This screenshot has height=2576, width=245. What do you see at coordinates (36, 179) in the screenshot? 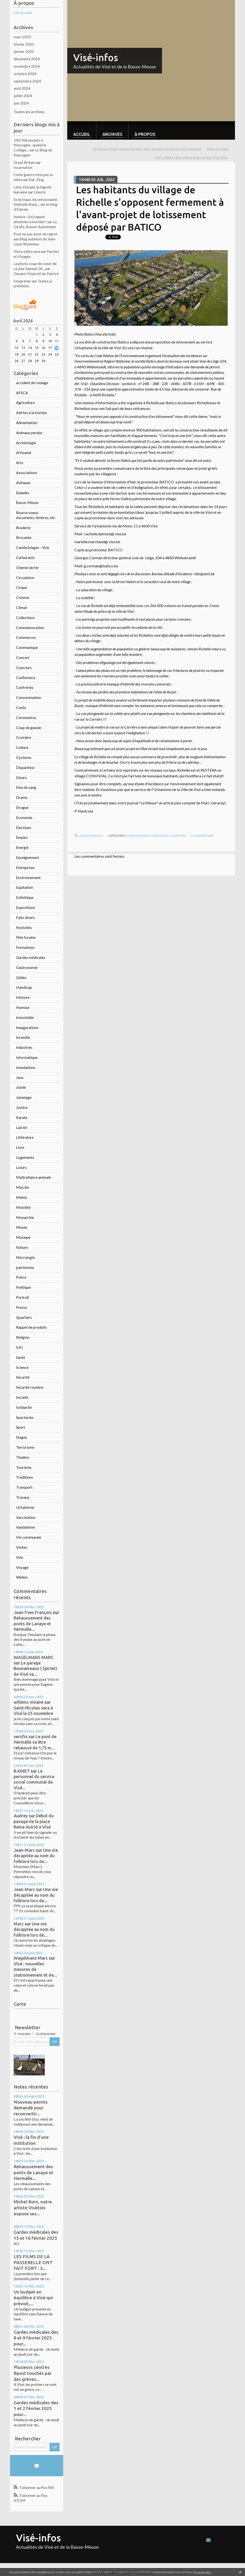
I see `Bar-Zing` at bounding box center [36, 179].